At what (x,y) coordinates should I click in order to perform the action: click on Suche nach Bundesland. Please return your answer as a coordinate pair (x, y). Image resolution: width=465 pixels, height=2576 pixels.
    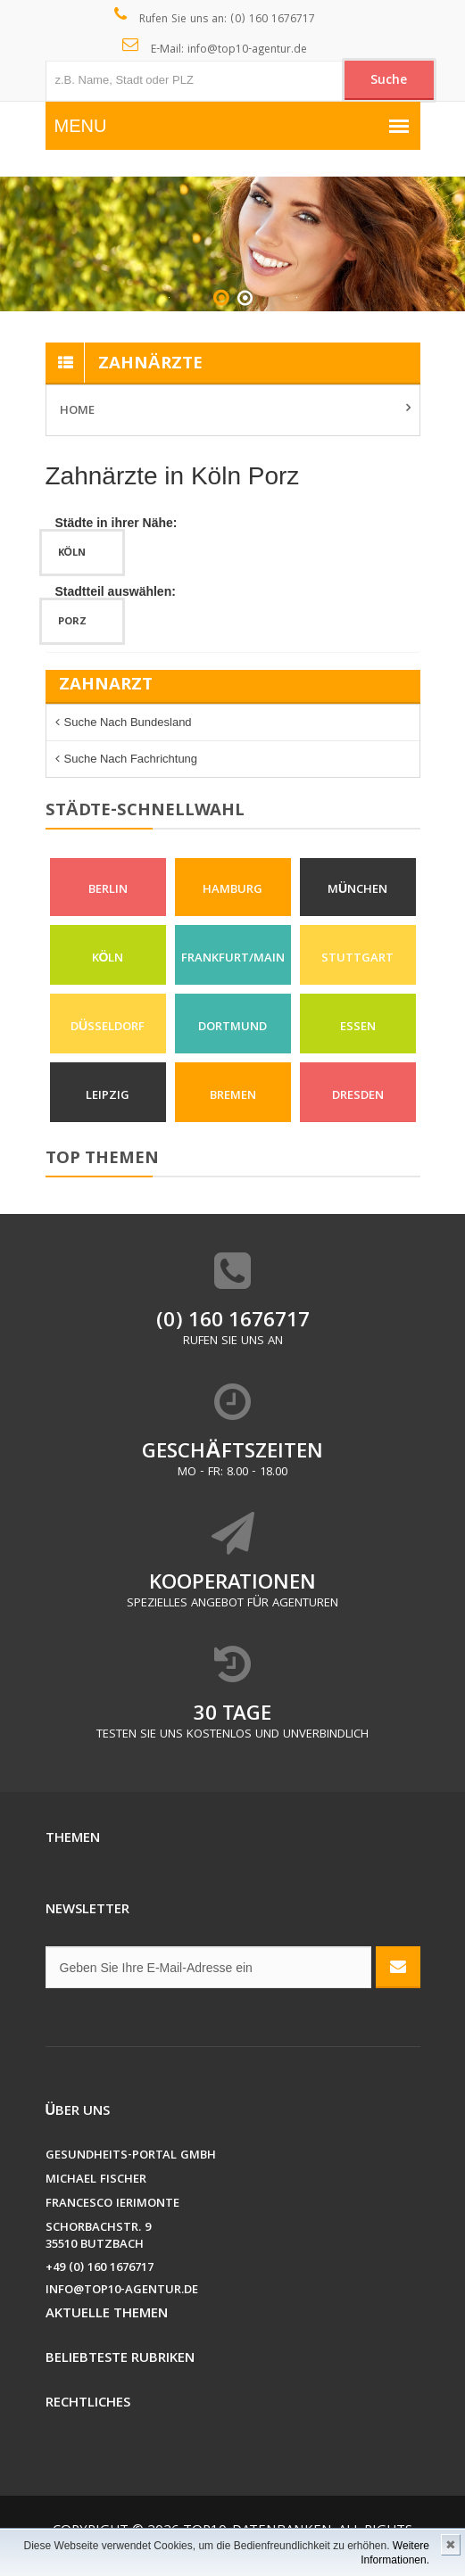
    Looking at the image, I should click on (128, 722).